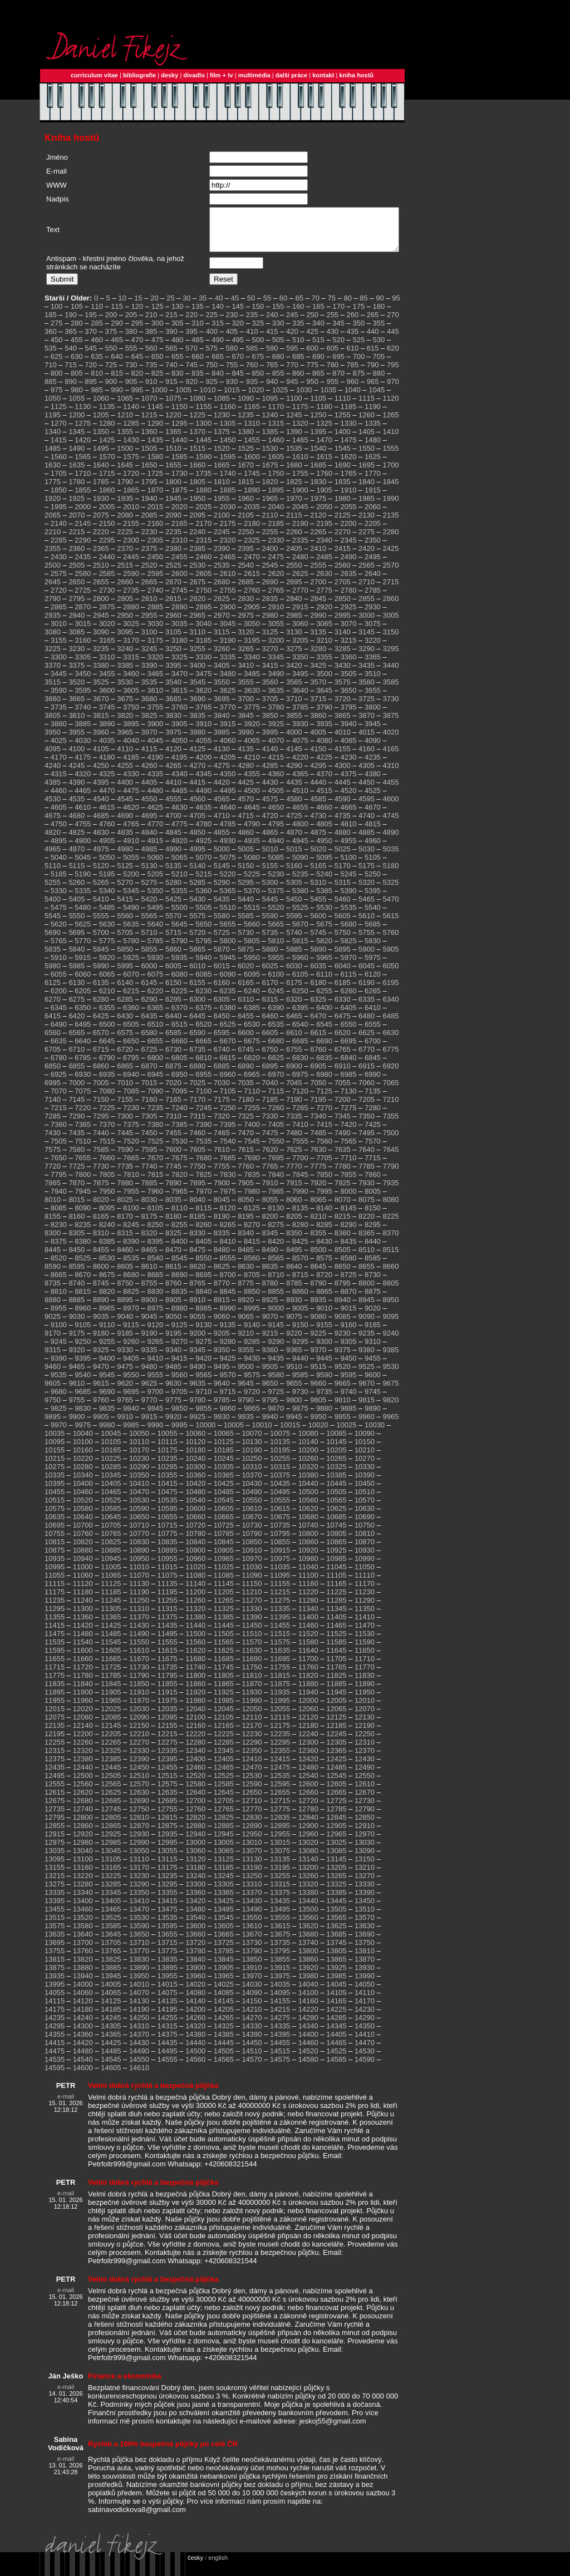 This screenshot has width=570, height=2576. What do you see at coordinates (318, 623) in the screenshot?
I see `2990` at bounding box center [318, 623].